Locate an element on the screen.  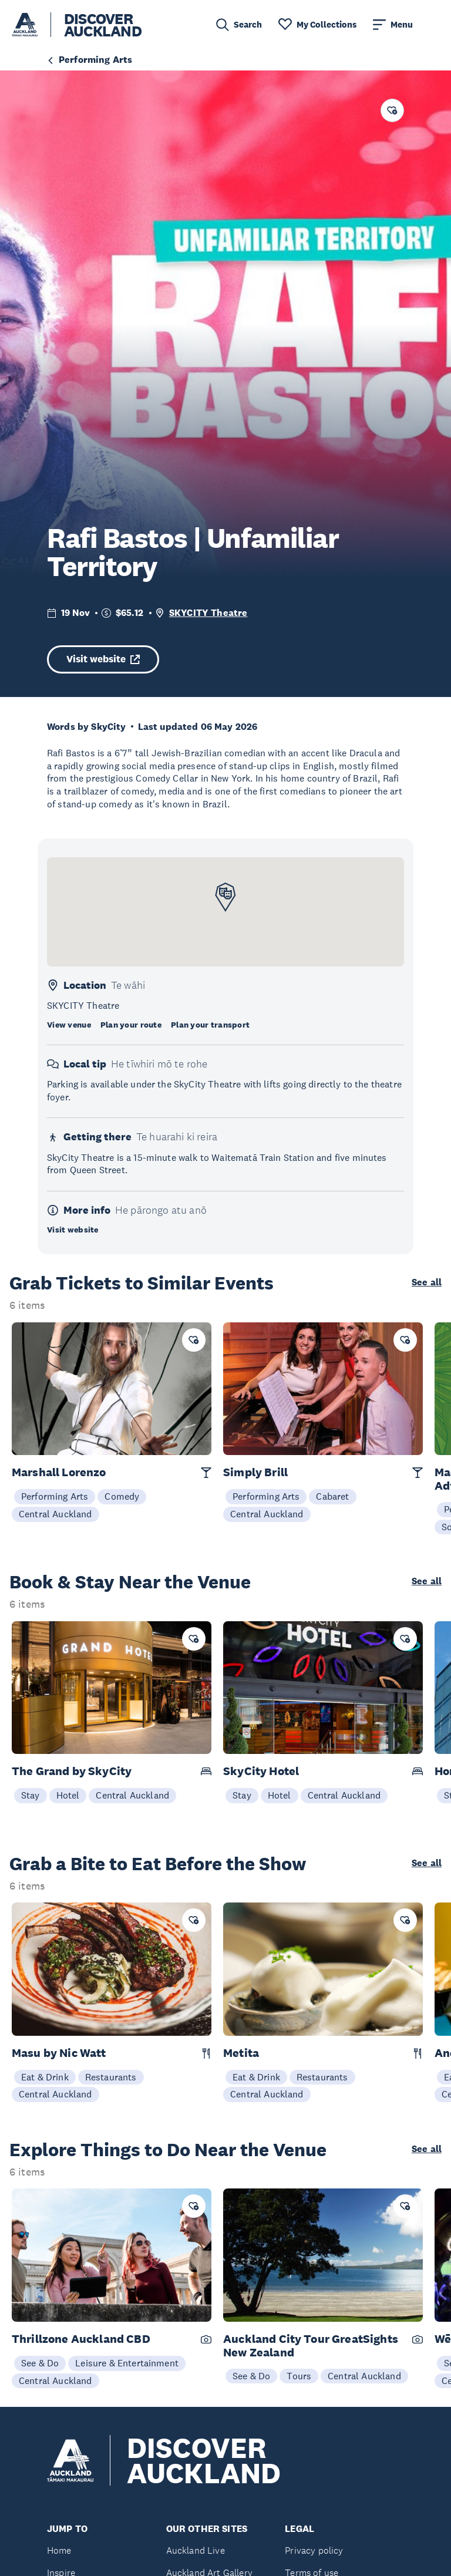
Central Auckland is located at coordinates (55, 1514).